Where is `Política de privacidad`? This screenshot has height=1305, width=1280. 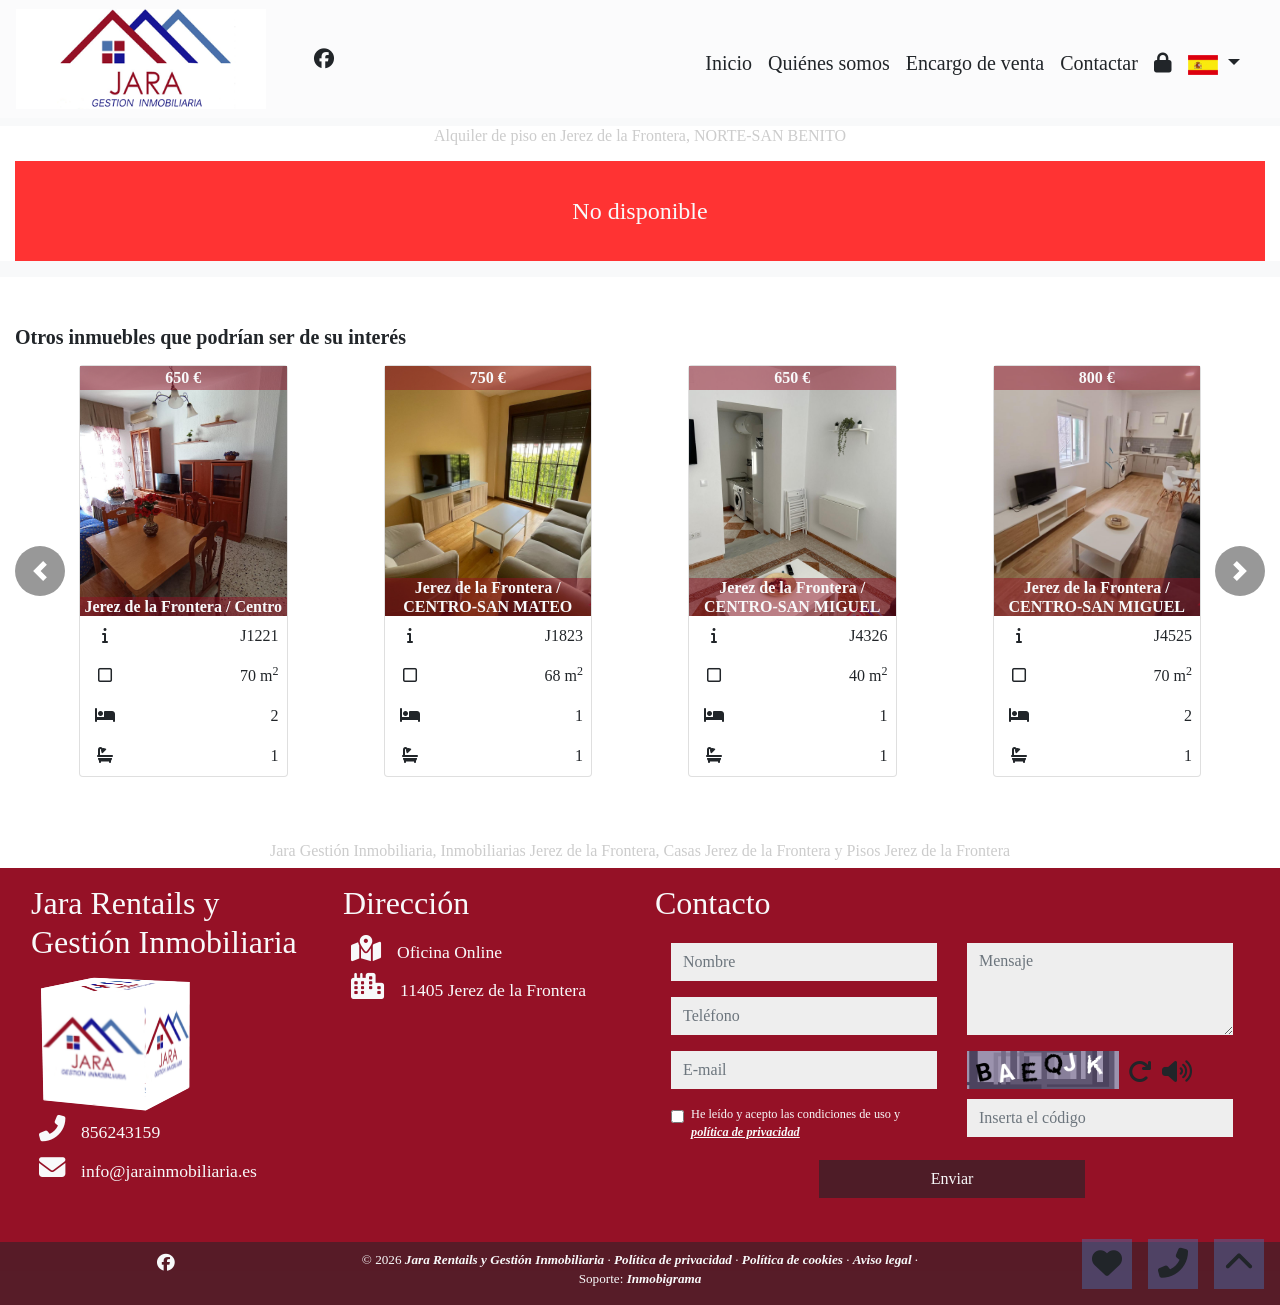
Política de privacidad is located at coordinates (674, 1259).